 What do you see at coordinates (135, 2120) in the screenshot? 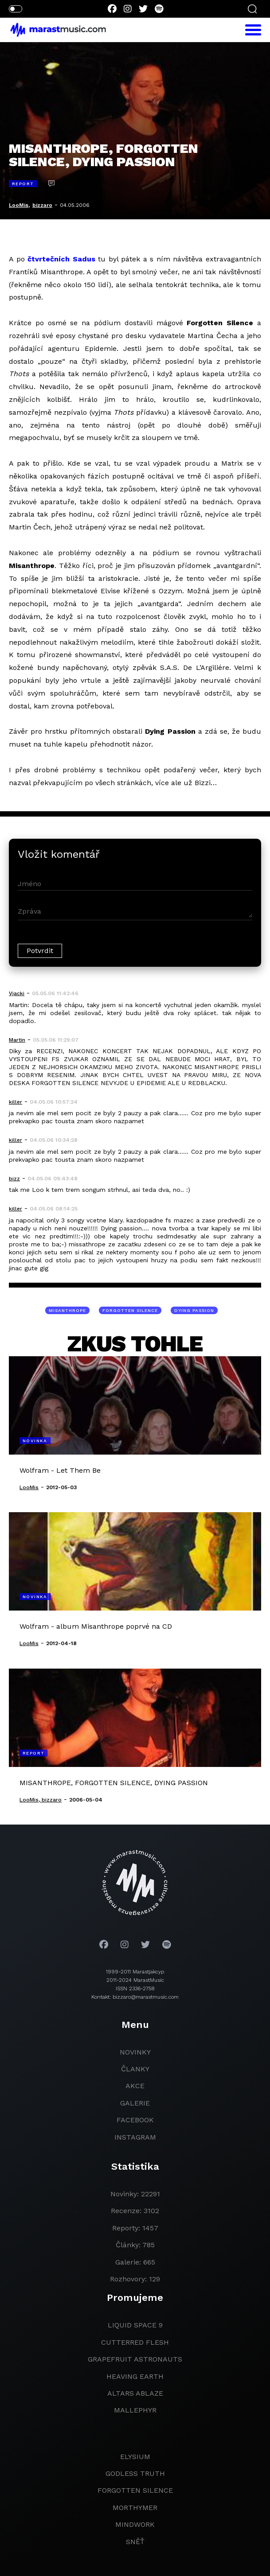
I see `facebook` at bounding box center [135, 2120].